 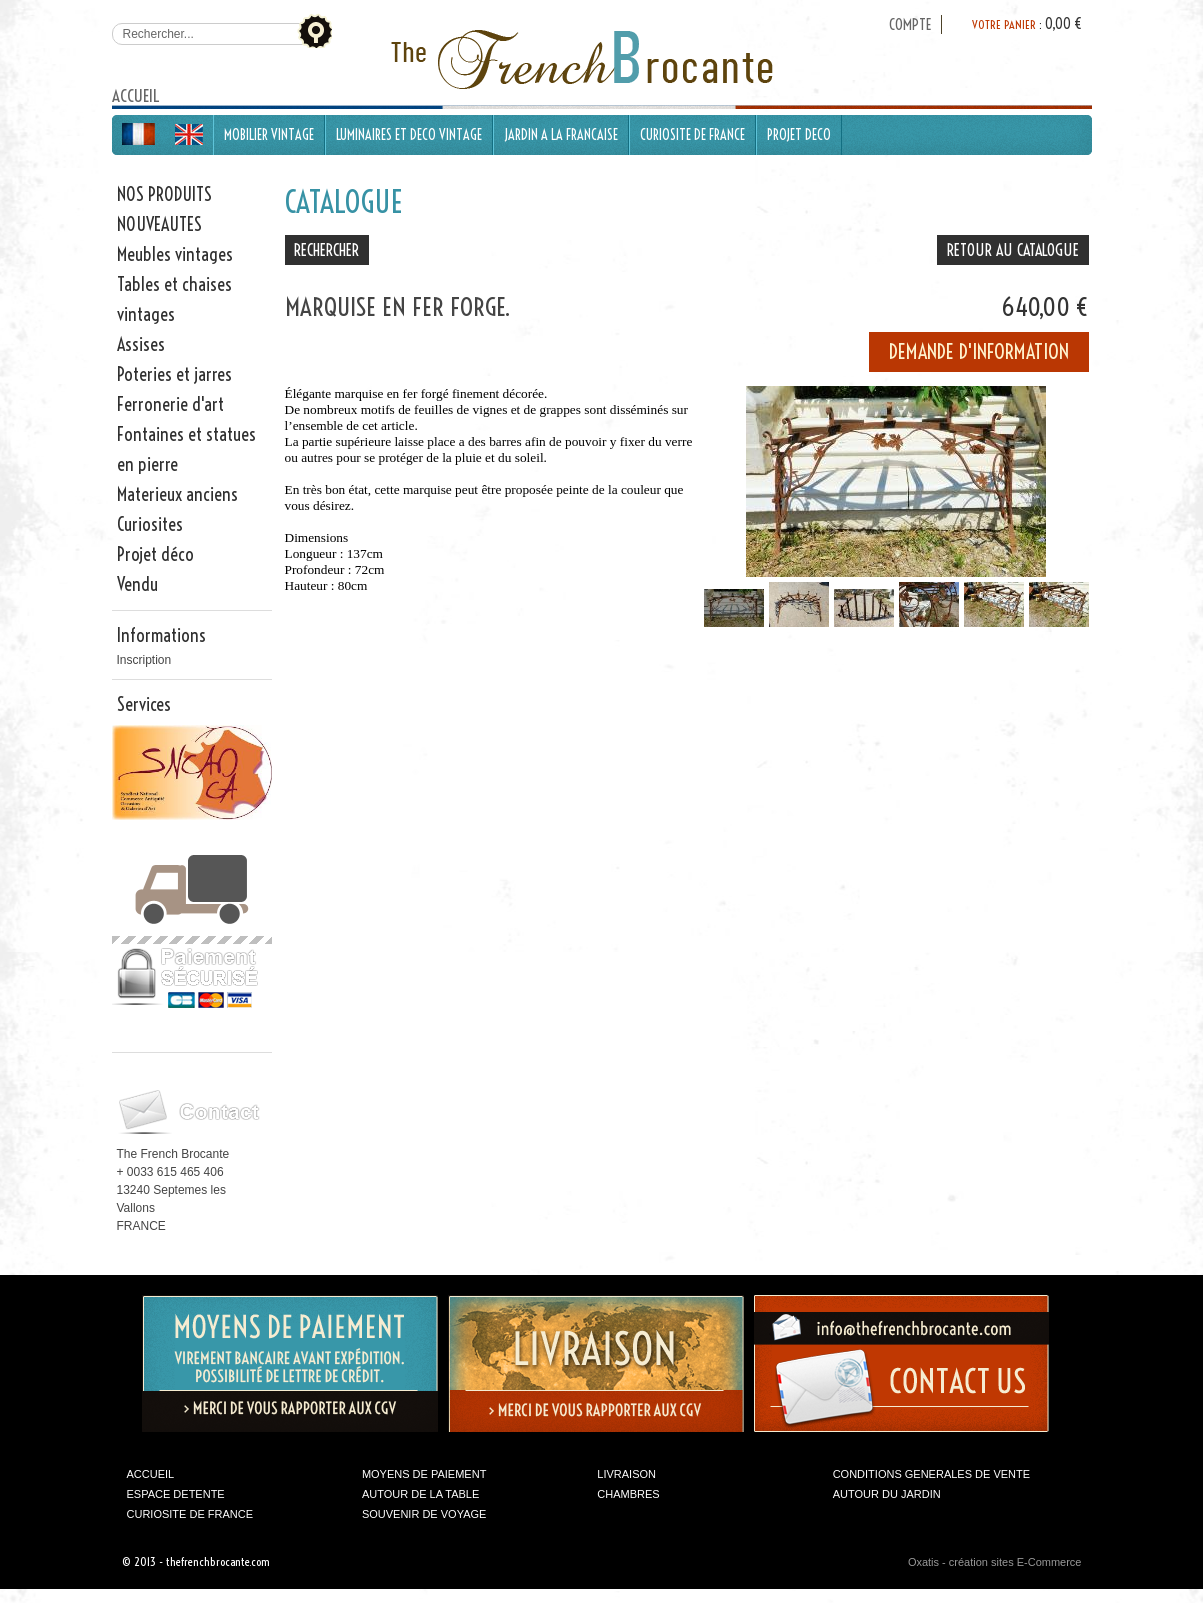 I want to click on LIVRAISON, so click(x=626, y=1474).